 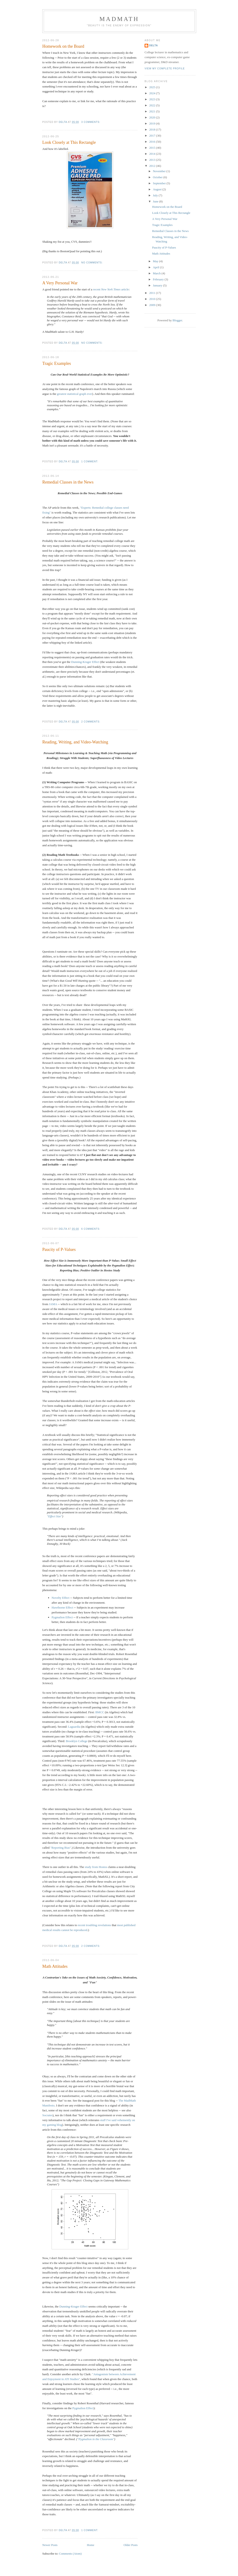 I want to click on 2025, so click(x=152, y=87).